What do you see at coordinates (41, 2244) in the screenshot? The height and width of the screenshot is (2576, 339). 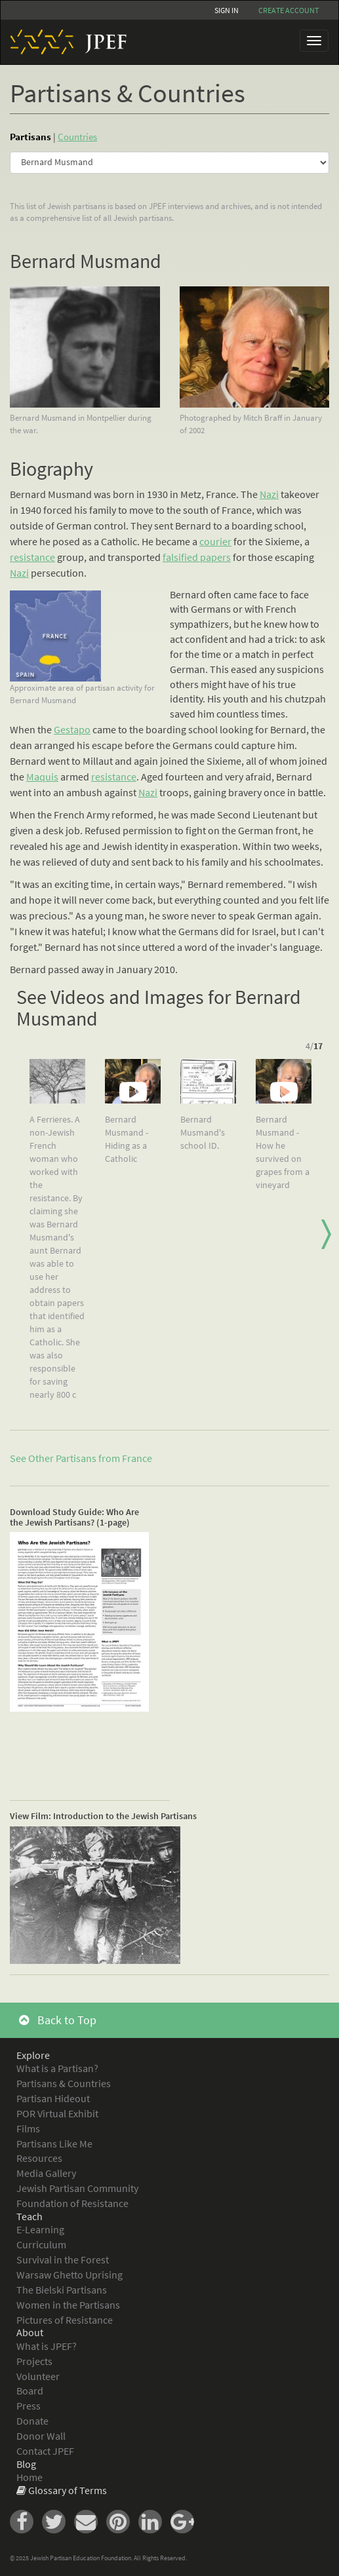 I see `Curriculum` at bounding box center [41, 2244].